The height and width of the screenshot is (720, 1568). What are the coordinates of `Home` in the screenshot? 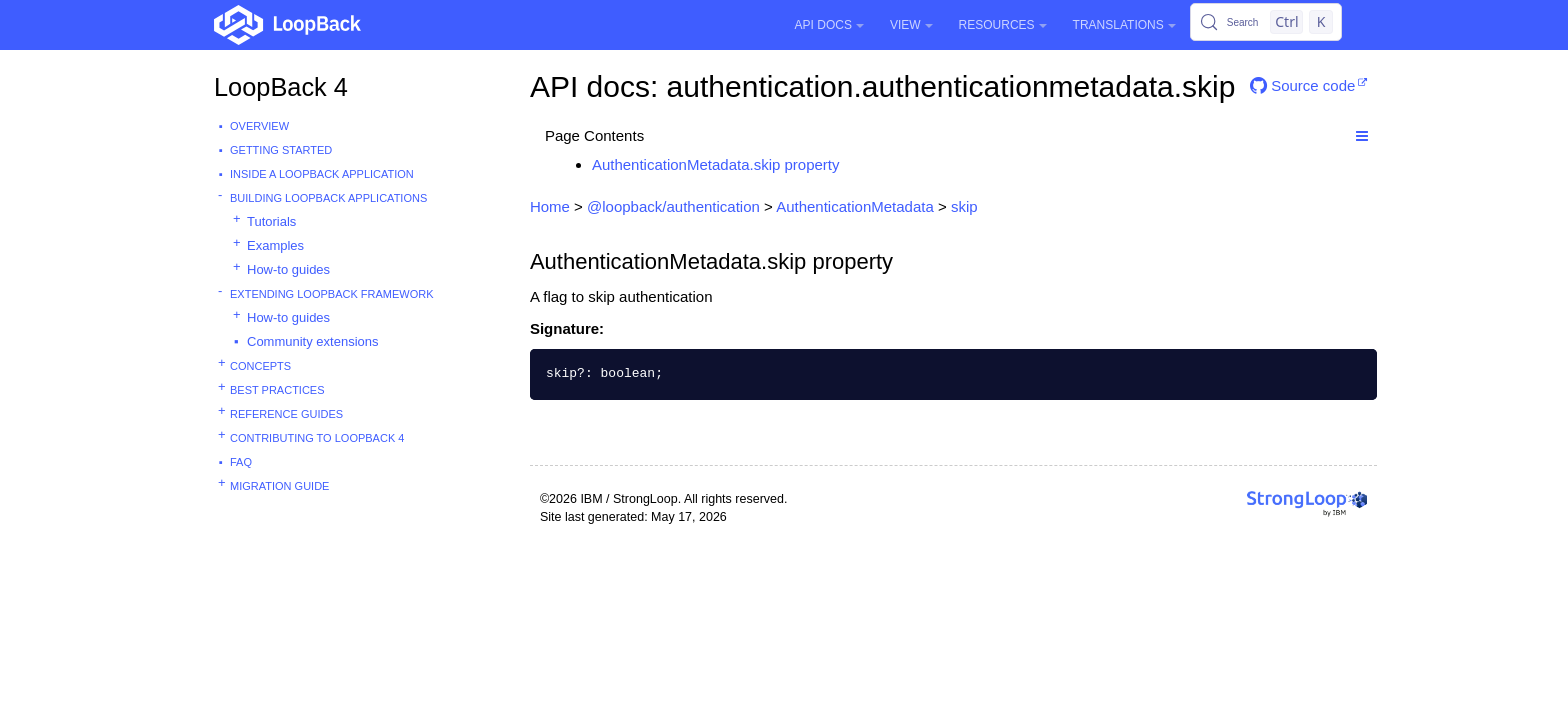 It's located at (550, 206).